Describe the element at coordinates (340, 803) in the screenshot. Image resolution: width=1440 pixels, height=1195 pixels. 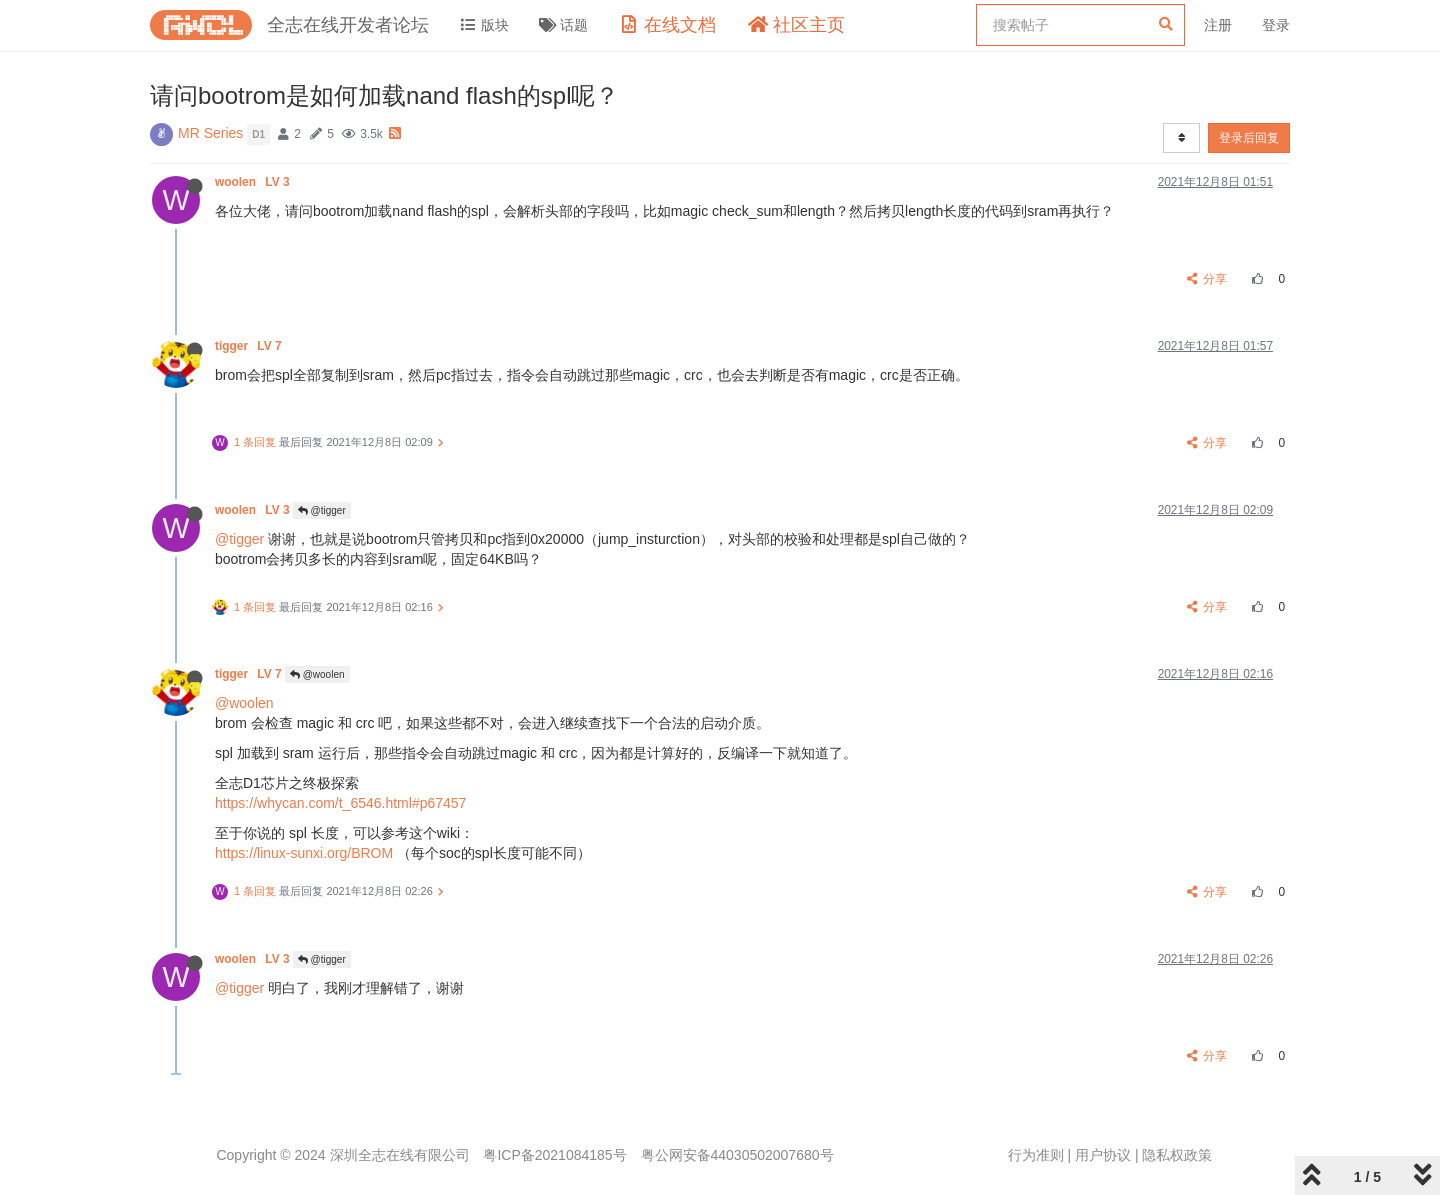
I see `https://whycan.com/t_6546.html#p67457` at that location.